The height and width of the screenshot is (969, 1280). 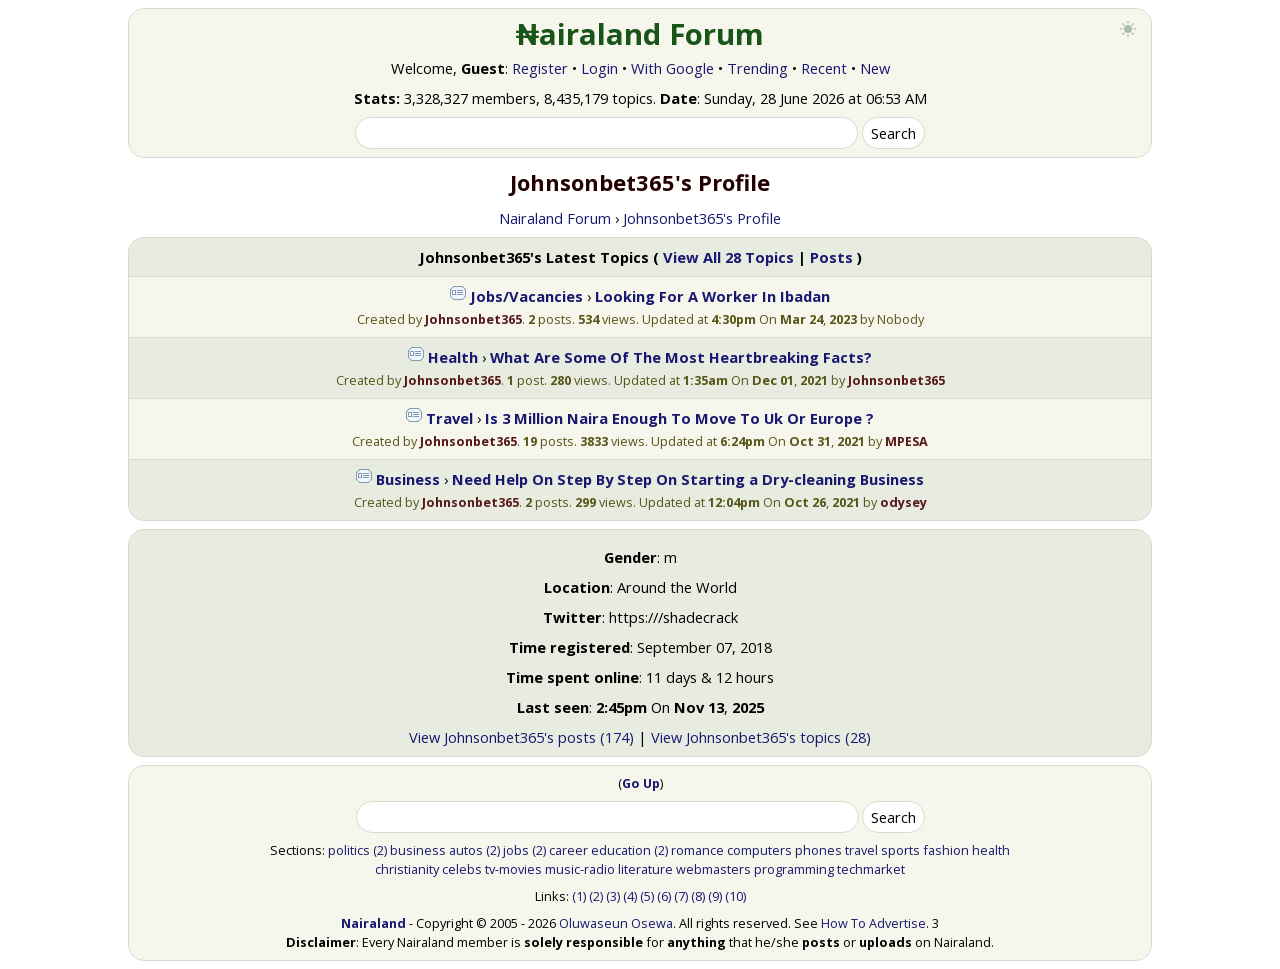 What do you see at coordinates (900, 850) in the screenshot?
I see `sports` at bounding box center [900, 850].